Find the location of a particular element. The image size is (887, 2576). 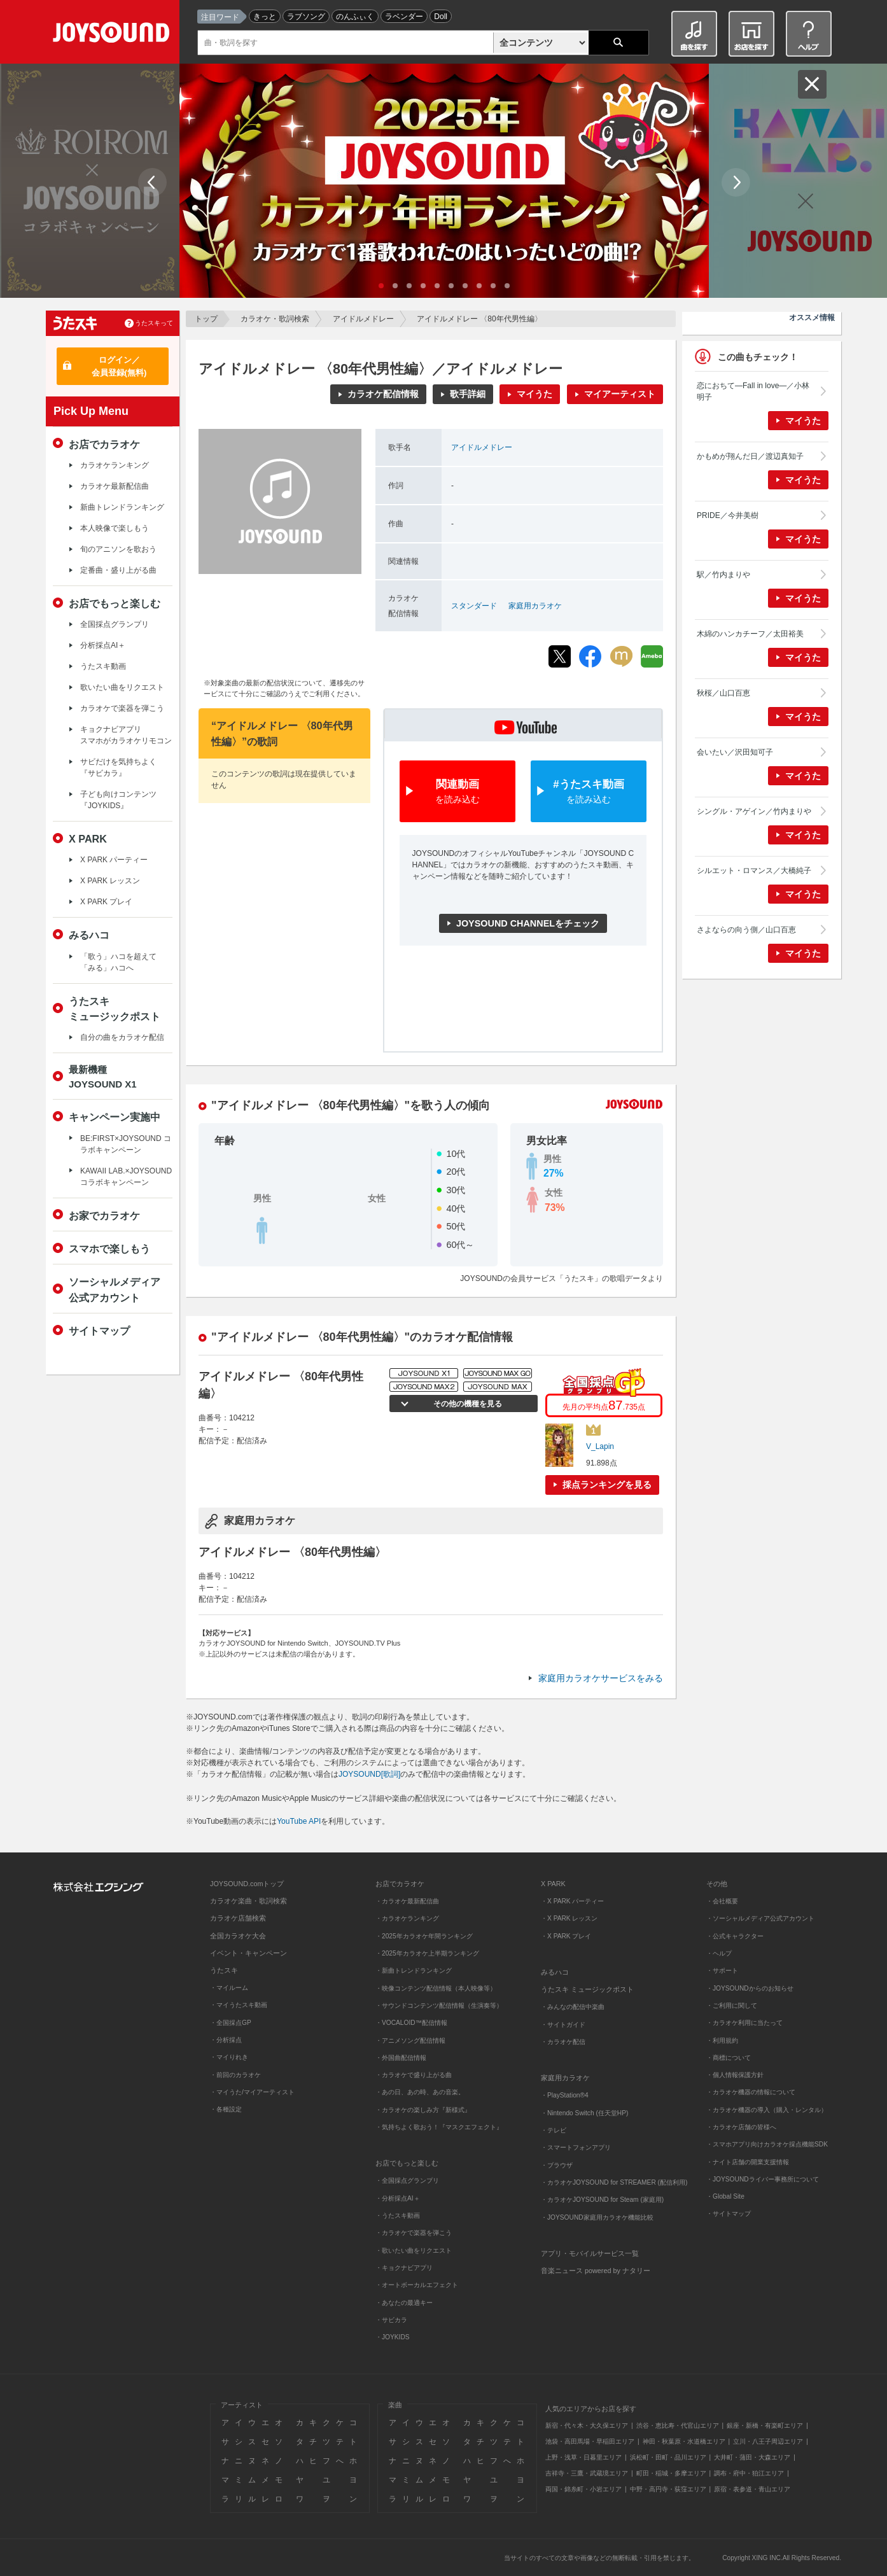

シングル・アゲイン／竹内まりや is located at coordinates (754, 811).